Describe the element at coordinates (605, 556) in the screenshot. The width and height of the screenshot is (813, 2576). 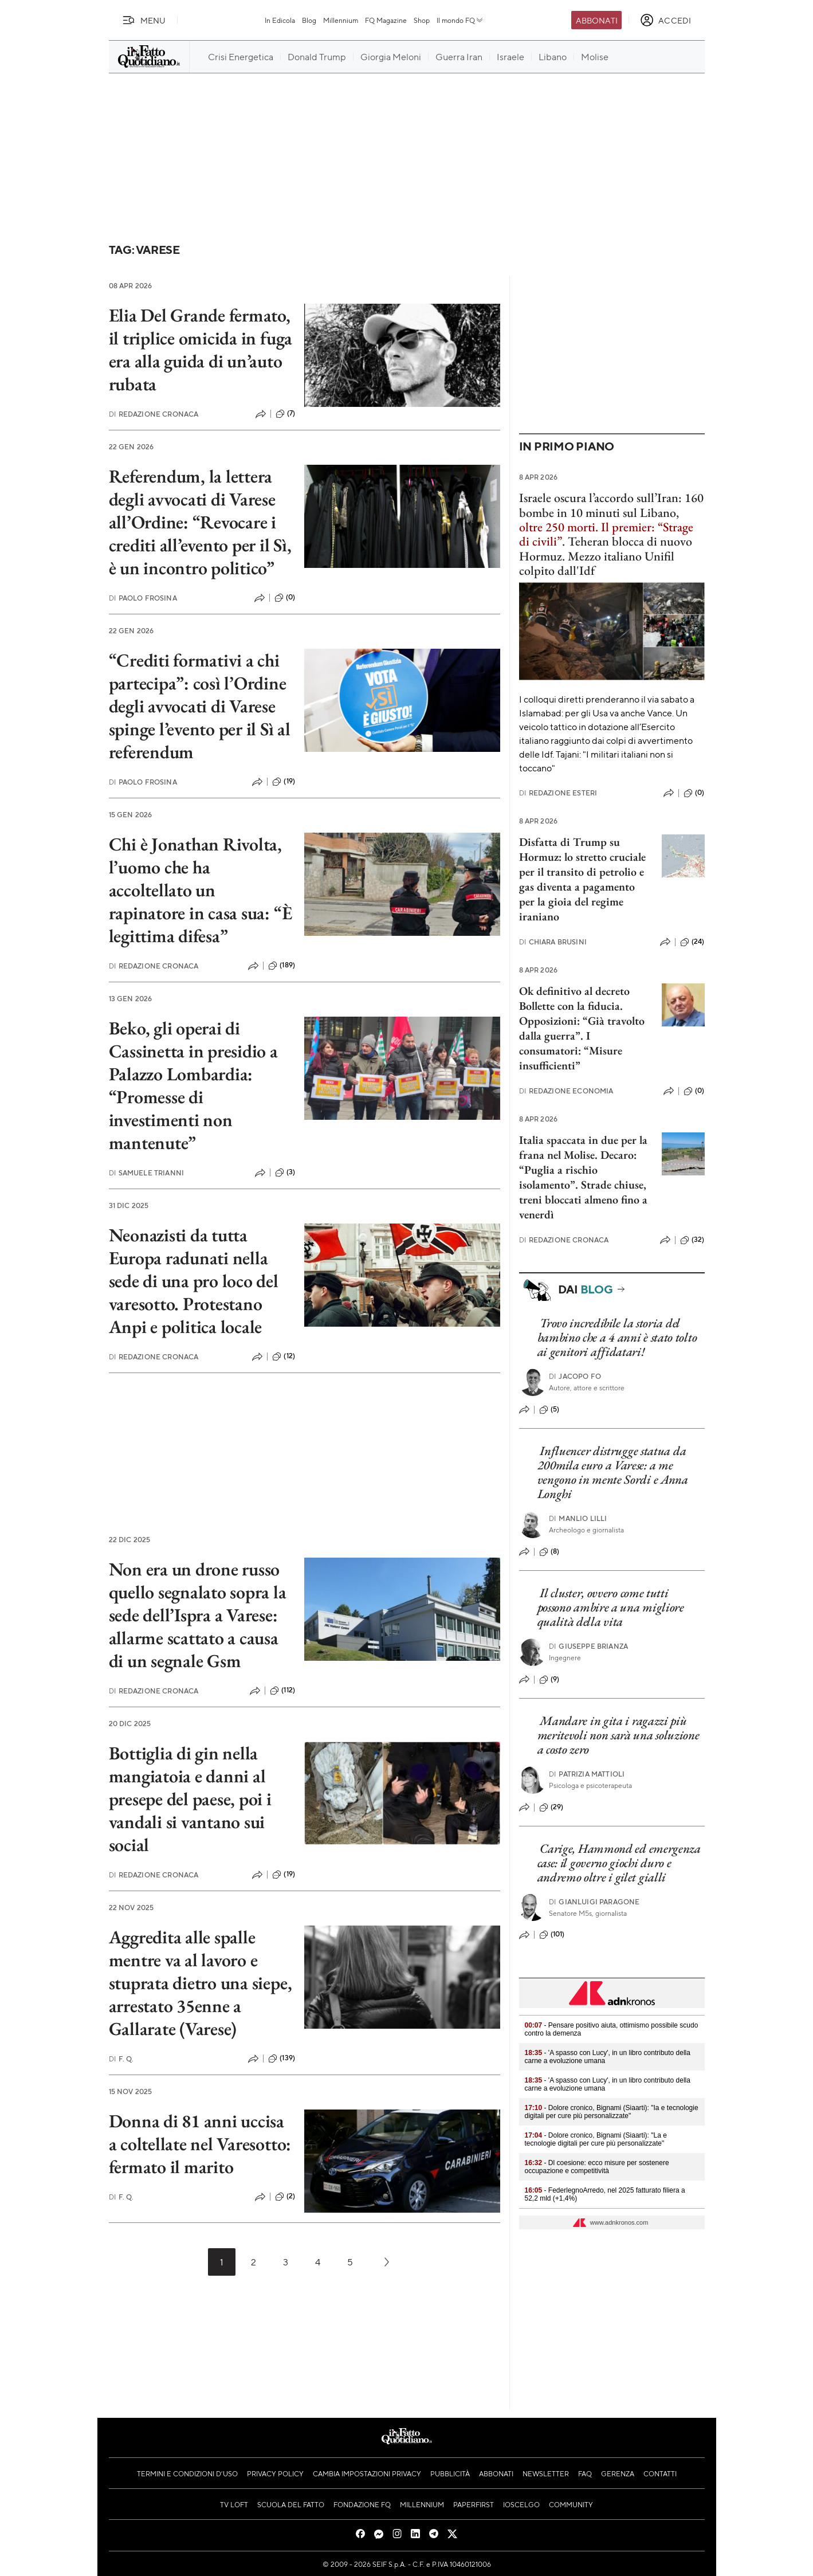
I see `Teheran blocca di nuovo Hormuz. Mezzo italiano Unifil colpito dall'Idf` at that location.